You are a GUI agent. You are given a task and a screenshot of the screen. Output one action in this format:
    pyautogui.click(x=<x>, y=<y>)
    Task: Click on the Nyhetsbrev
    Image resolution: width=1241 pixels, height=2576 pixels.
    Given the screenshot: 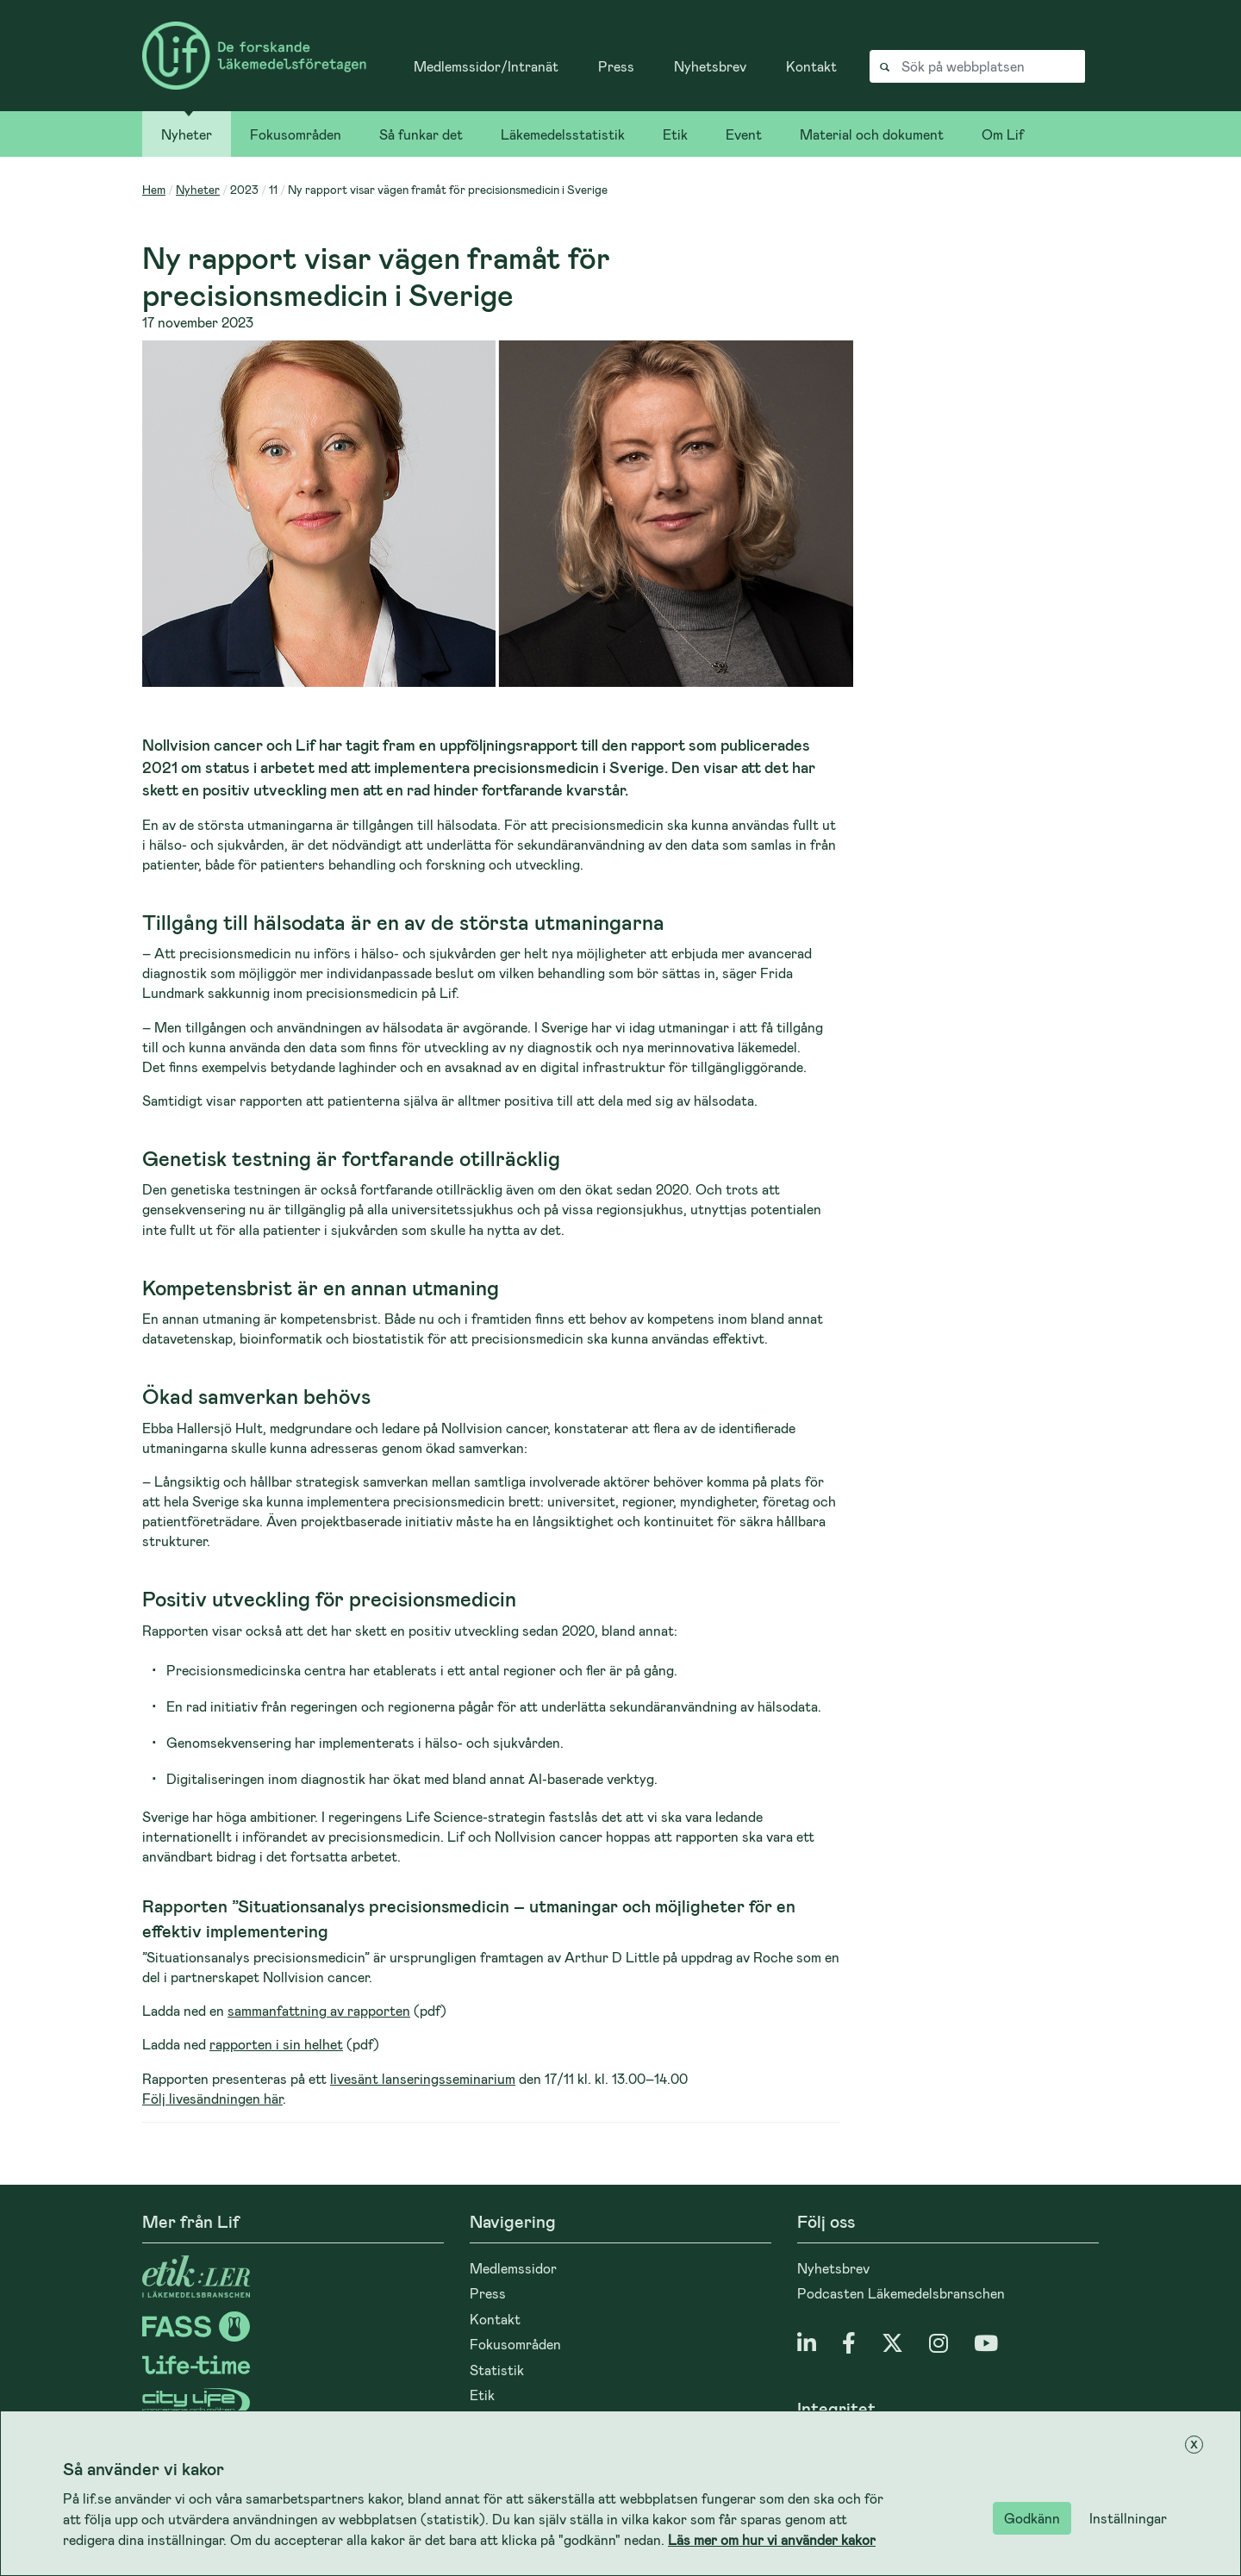 What is the action you would take?
    pyautogui.click(x=710, y=66)
    